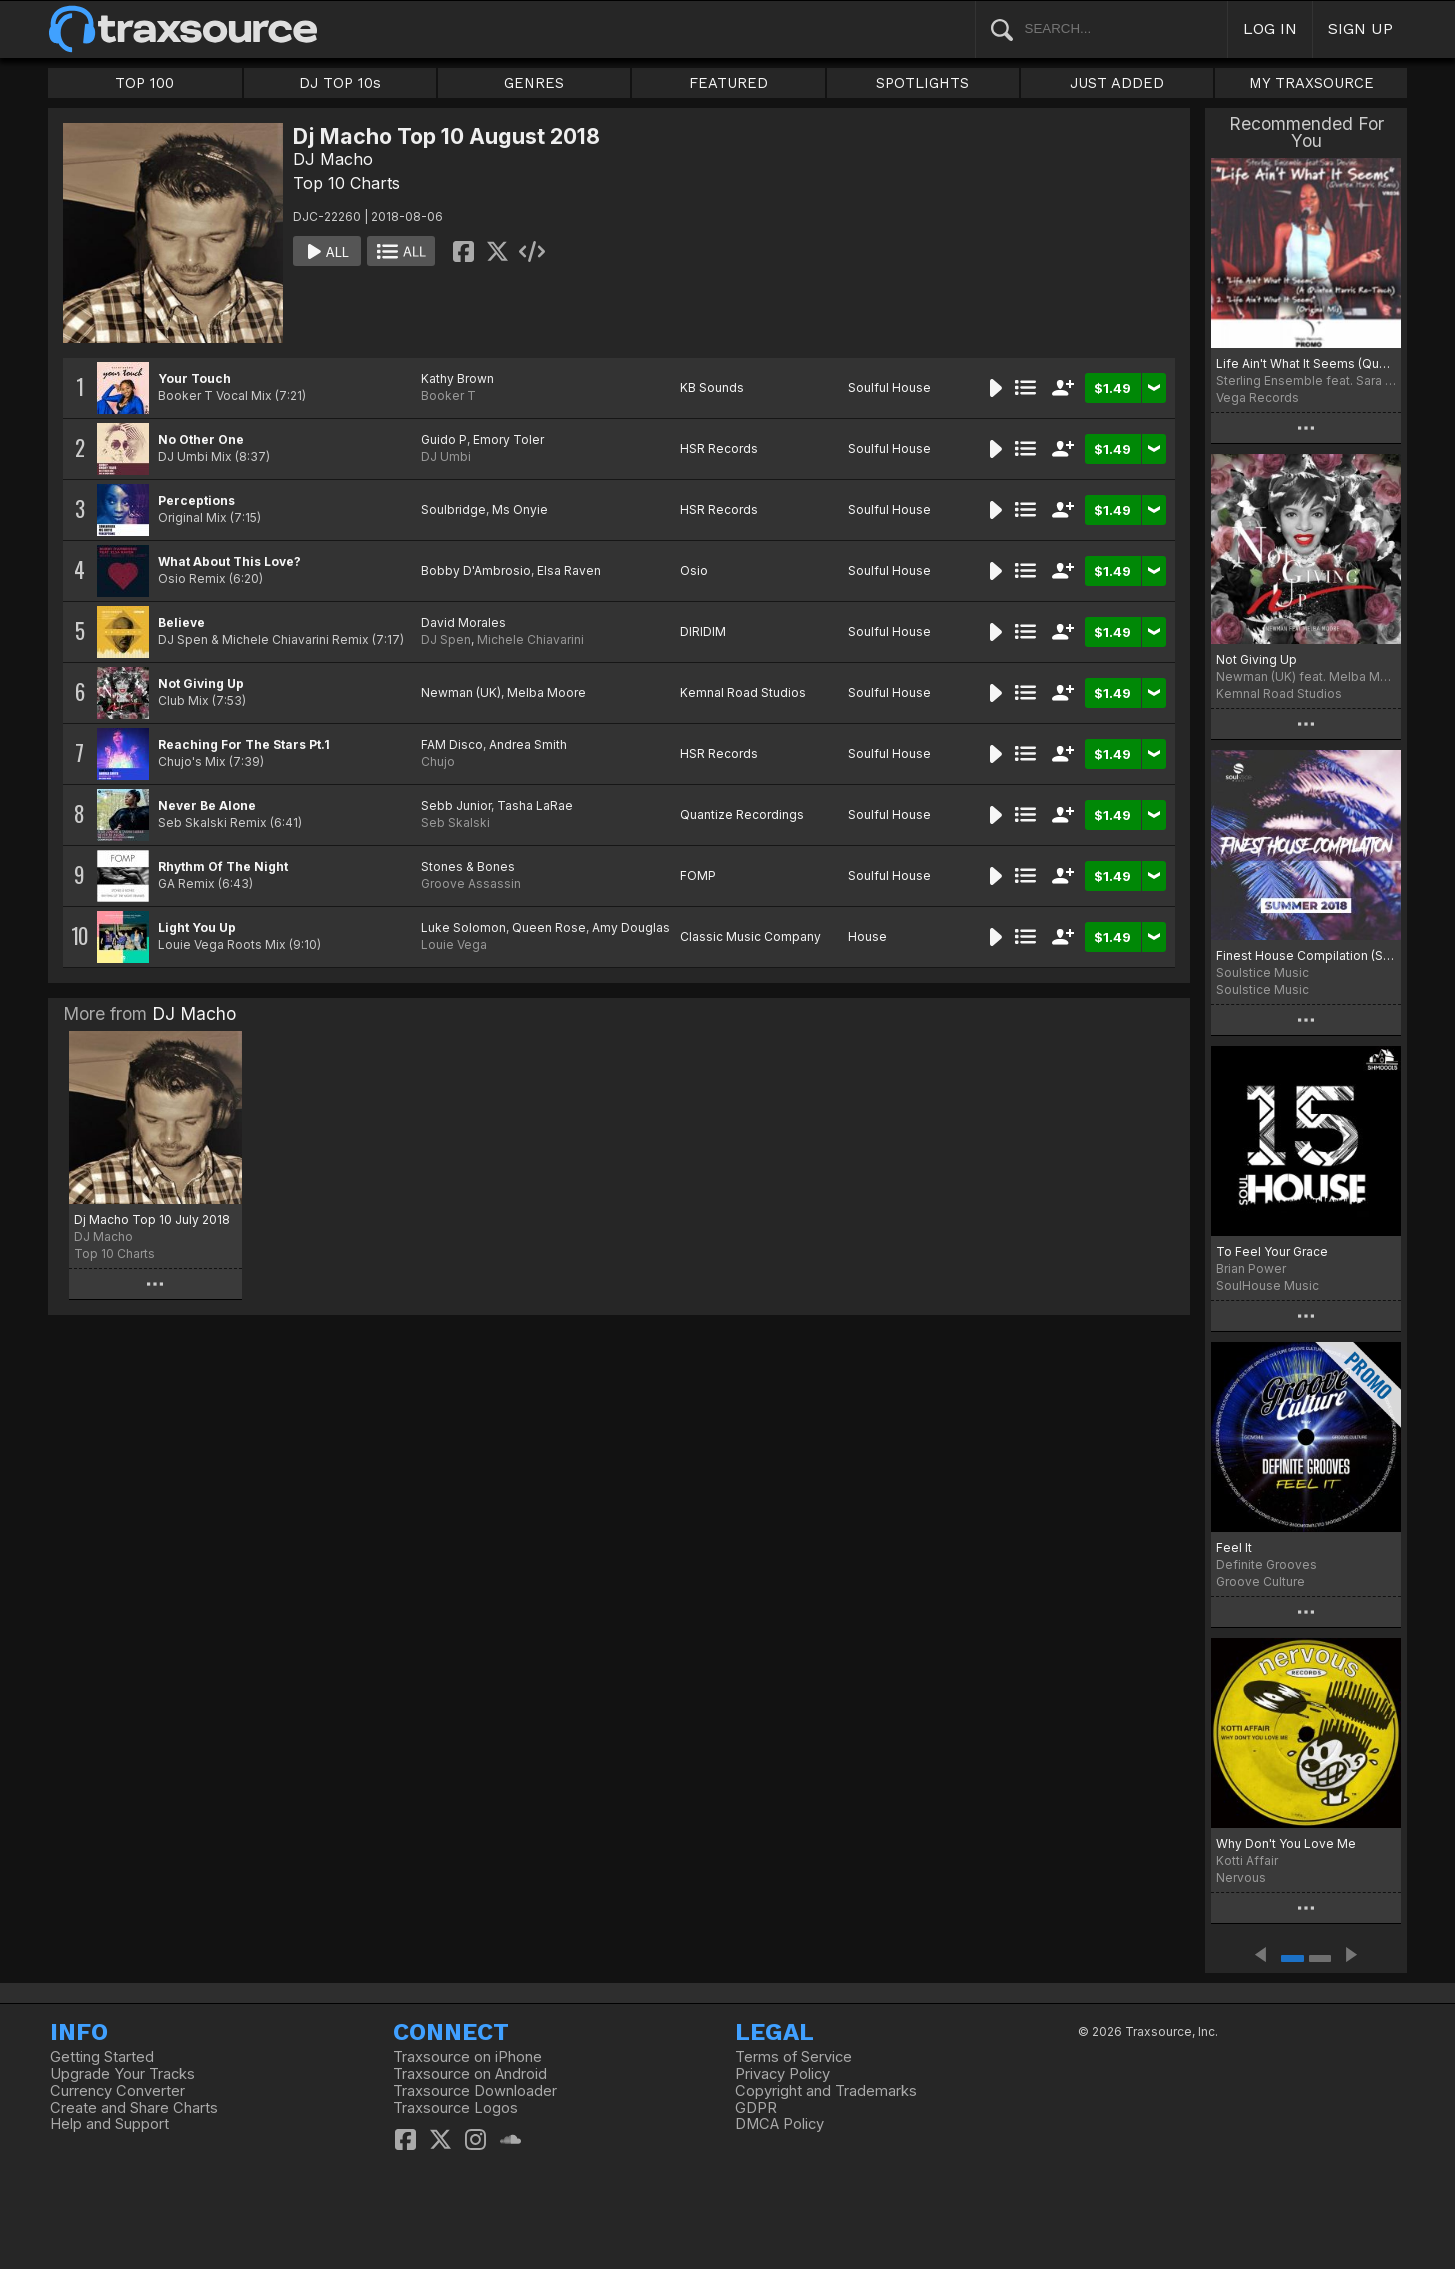  Describe the element at coordinates (549, 927) in the screenshot. I see `Queen Rose` at that location.